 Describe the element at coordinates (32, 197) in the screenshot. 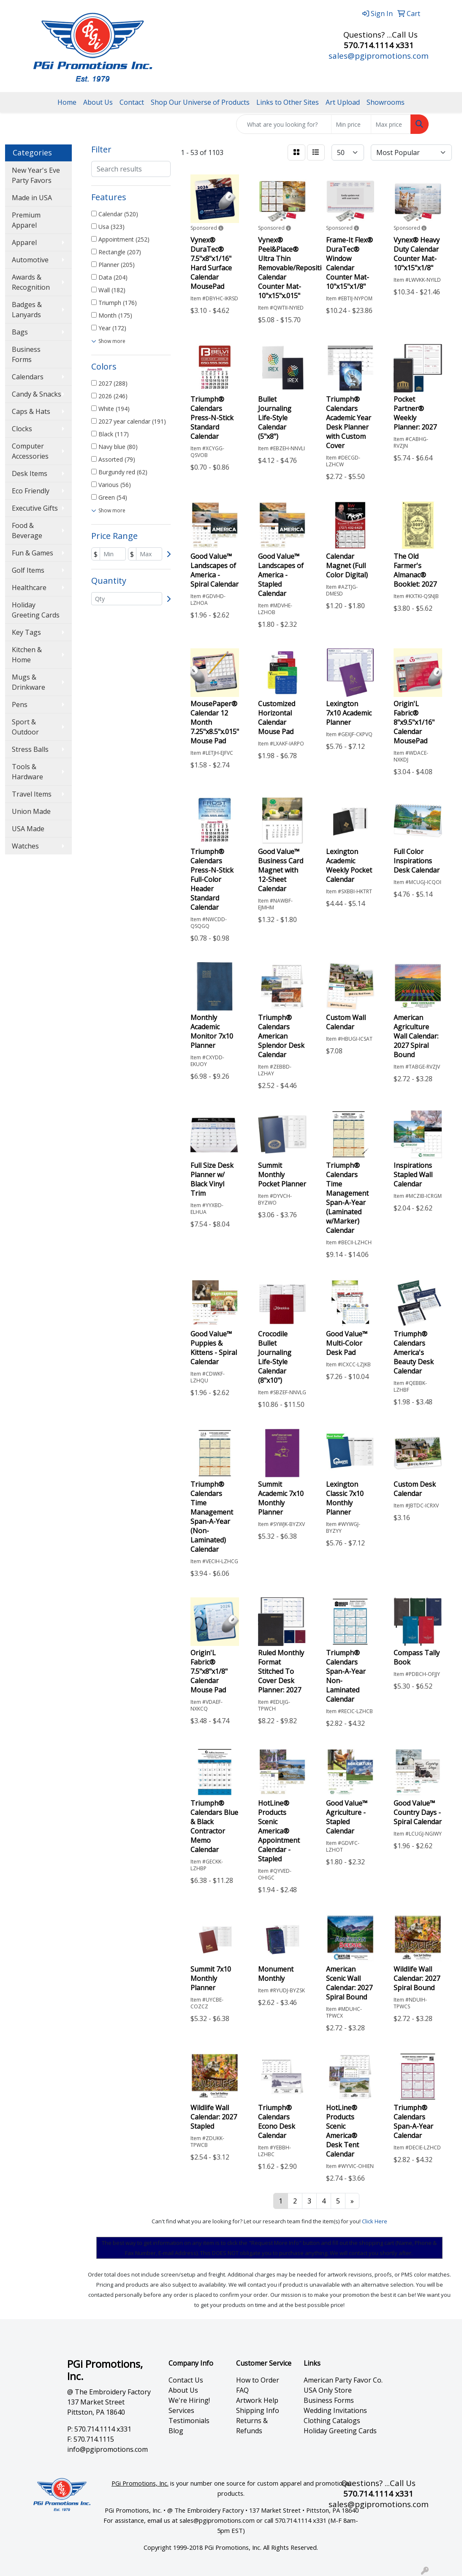

I see `Made in USA` at that location.